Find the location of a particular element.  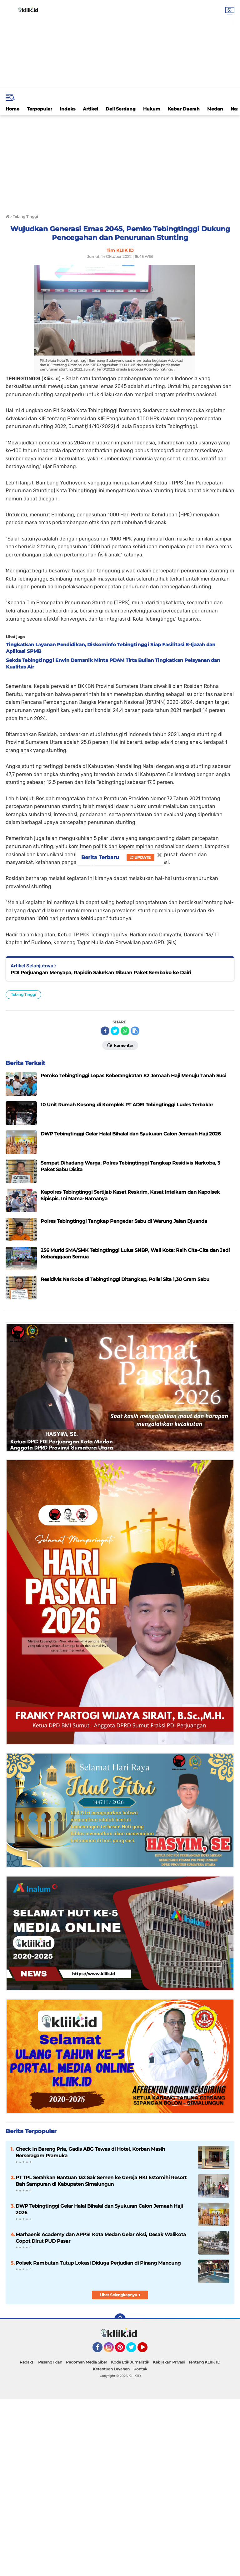

Lihat Selengkapnya is located at coordinates (120, 2294).